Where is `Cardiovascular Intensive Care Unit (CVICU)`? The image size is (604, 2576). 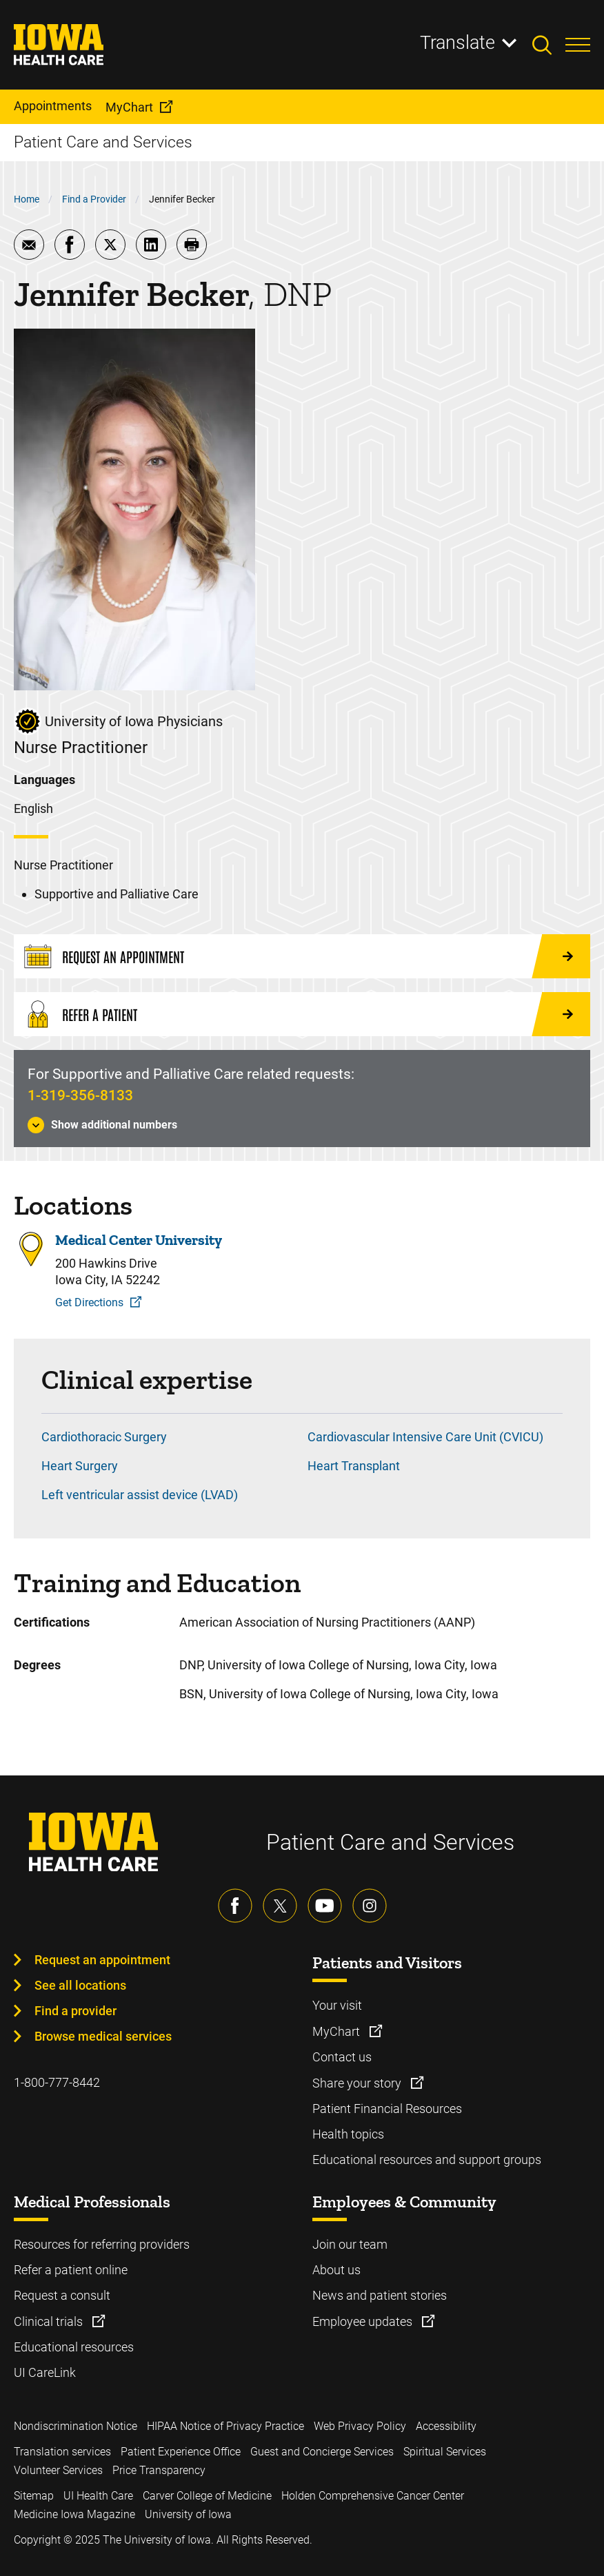
Cardiovascular Intensive Care Unit (CVICU) is located at coordinates (425, 1437).